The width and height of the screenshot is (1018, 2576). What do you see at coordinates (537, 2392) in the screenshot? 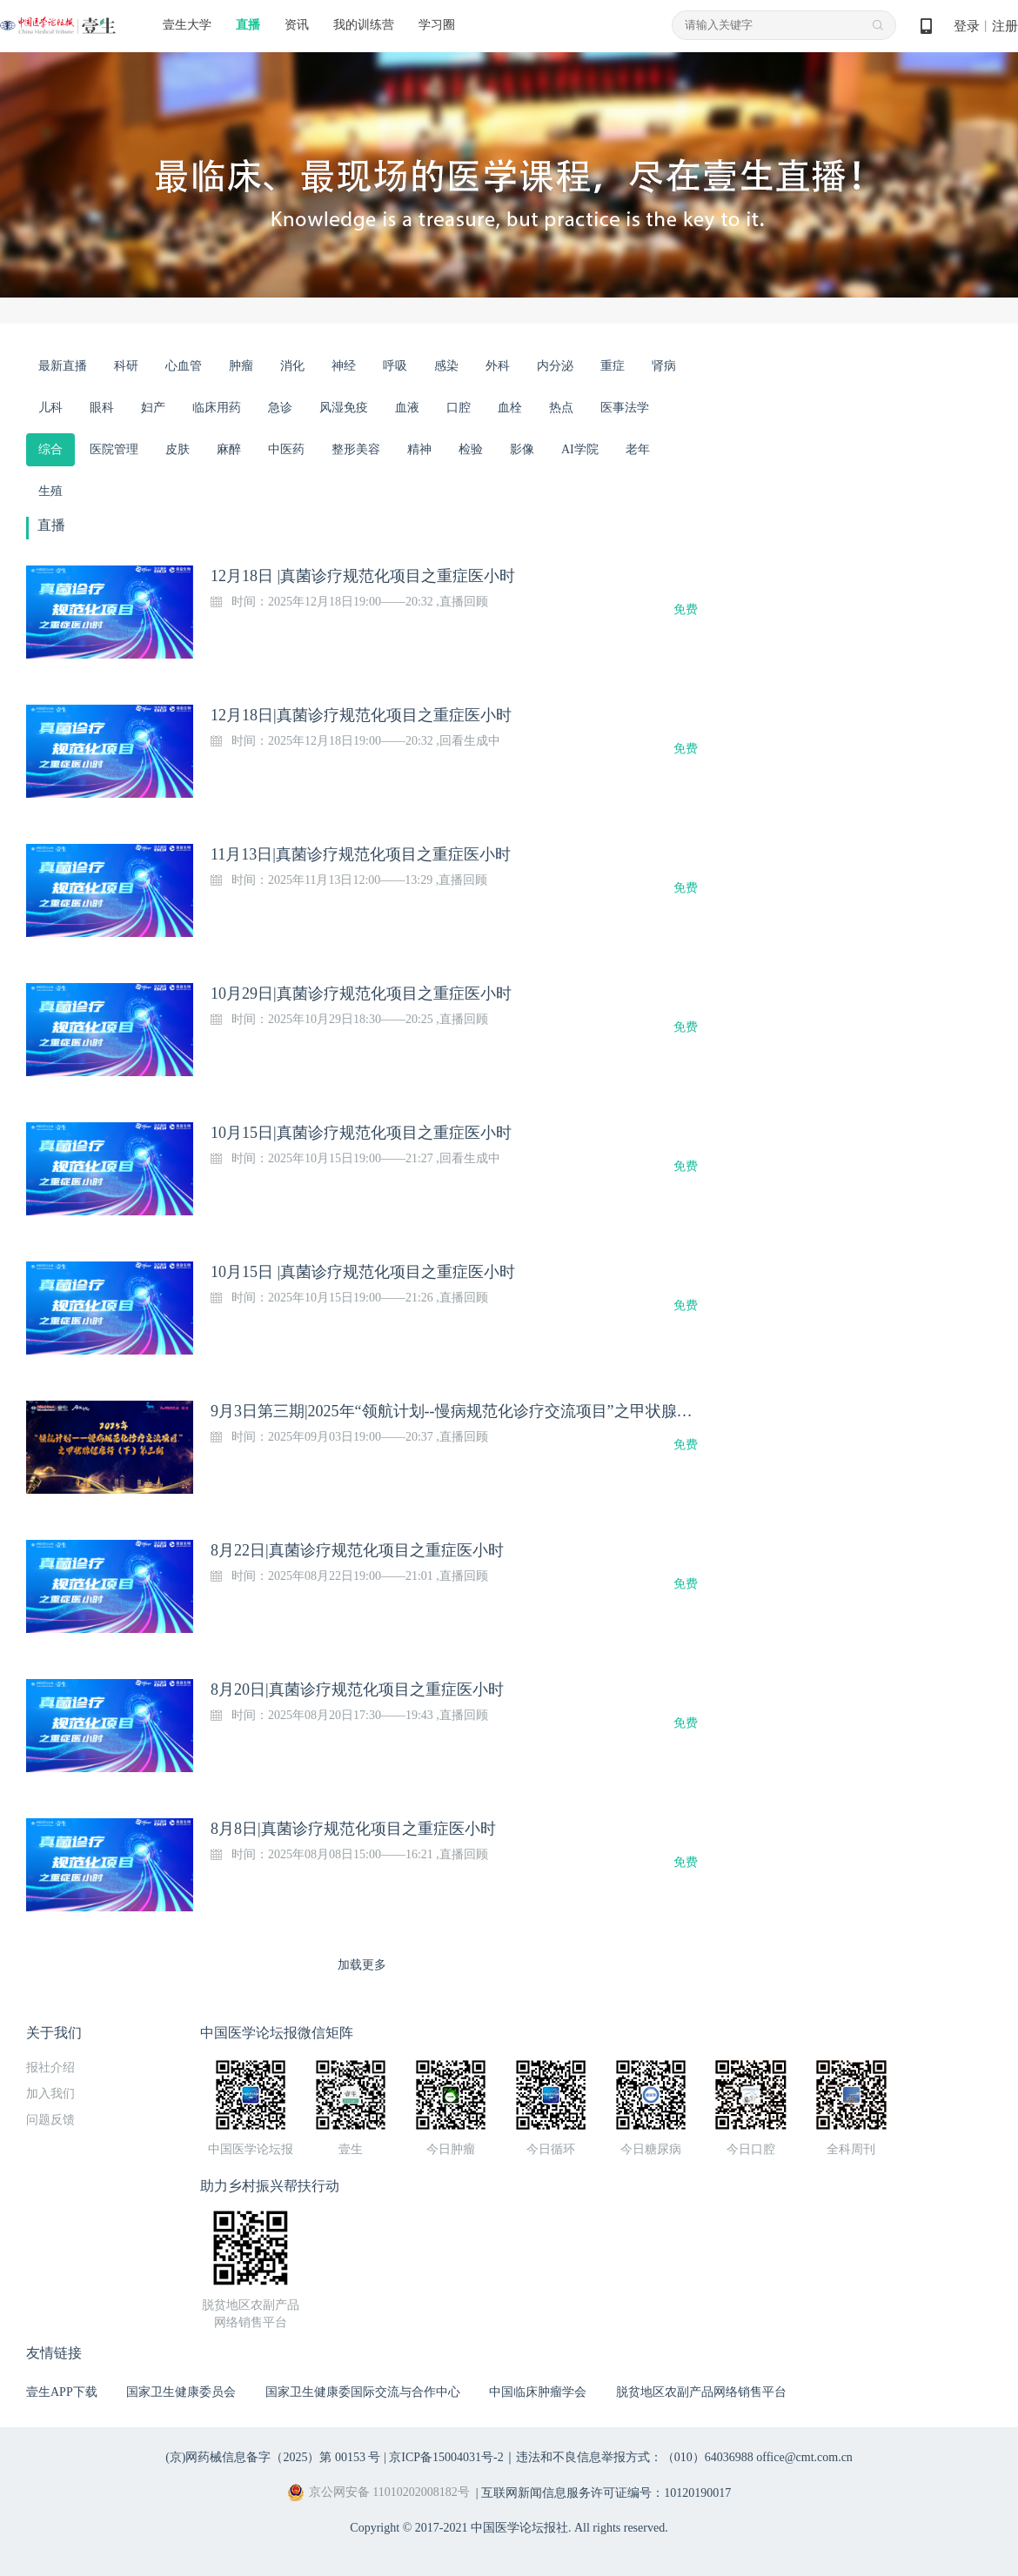
I see `中国临床肿瘤学会` at bounding box center [537, 2392].